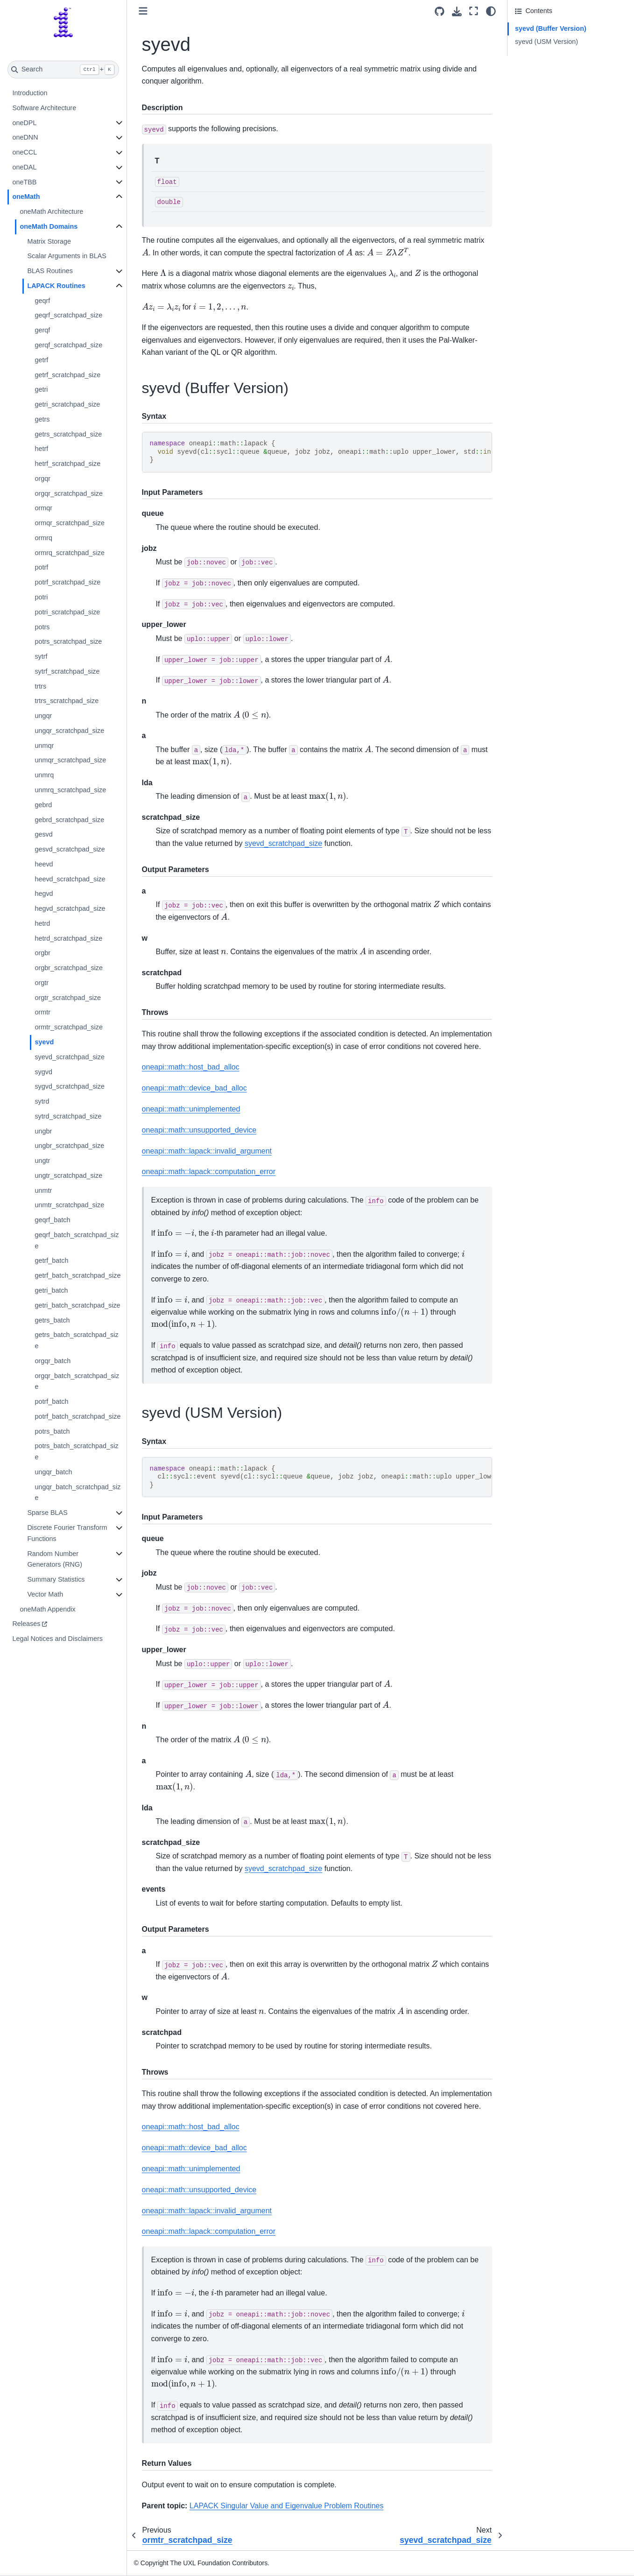 Image resolution: width=634 pixels, height=2576 pixels. Describe the element at coordinates (47, 1512) in the screenshot. I see `Sparse BLAS` at that location.